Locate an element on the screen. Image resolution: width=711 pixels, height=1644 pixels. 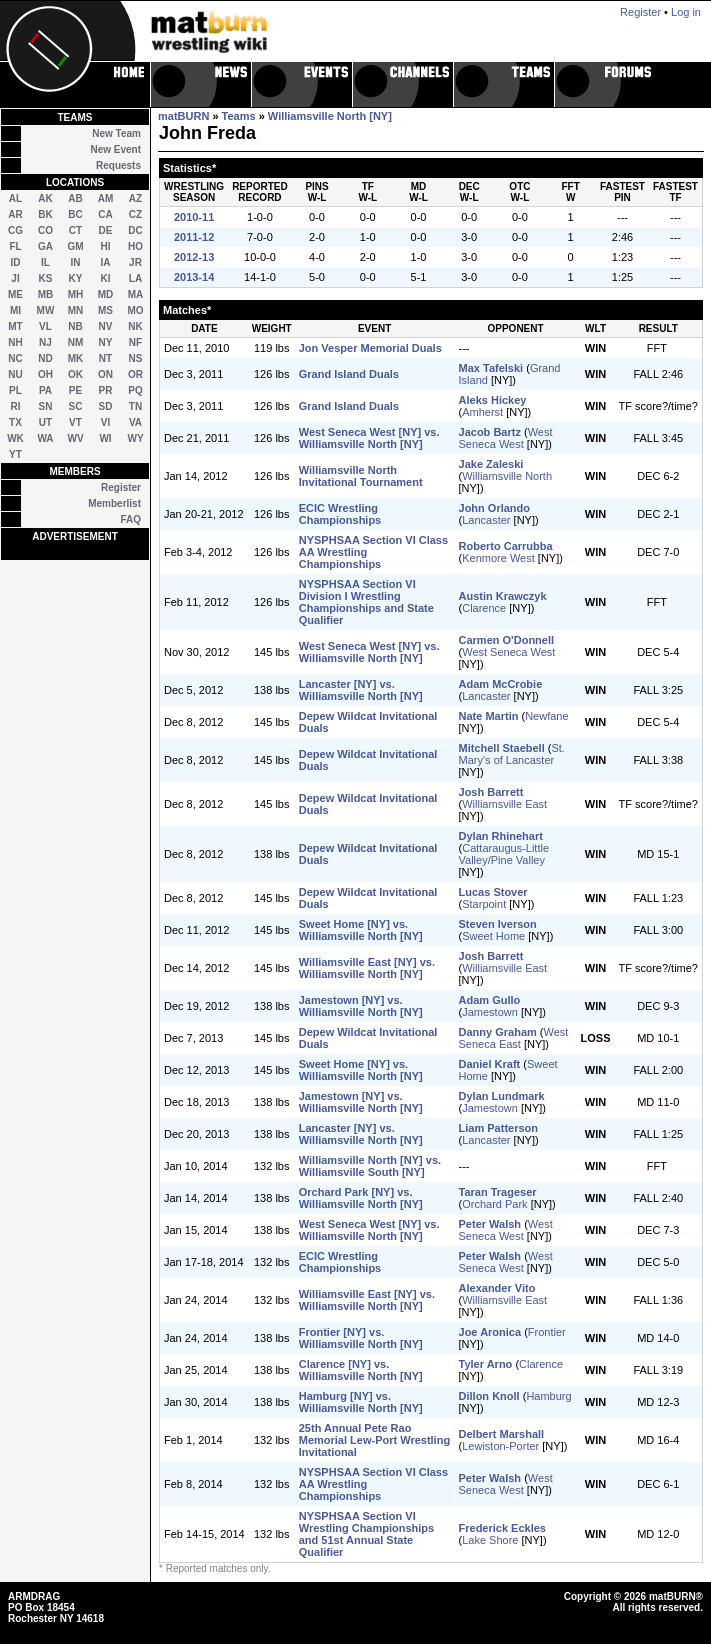
NV is located at coordinates (106, 326).